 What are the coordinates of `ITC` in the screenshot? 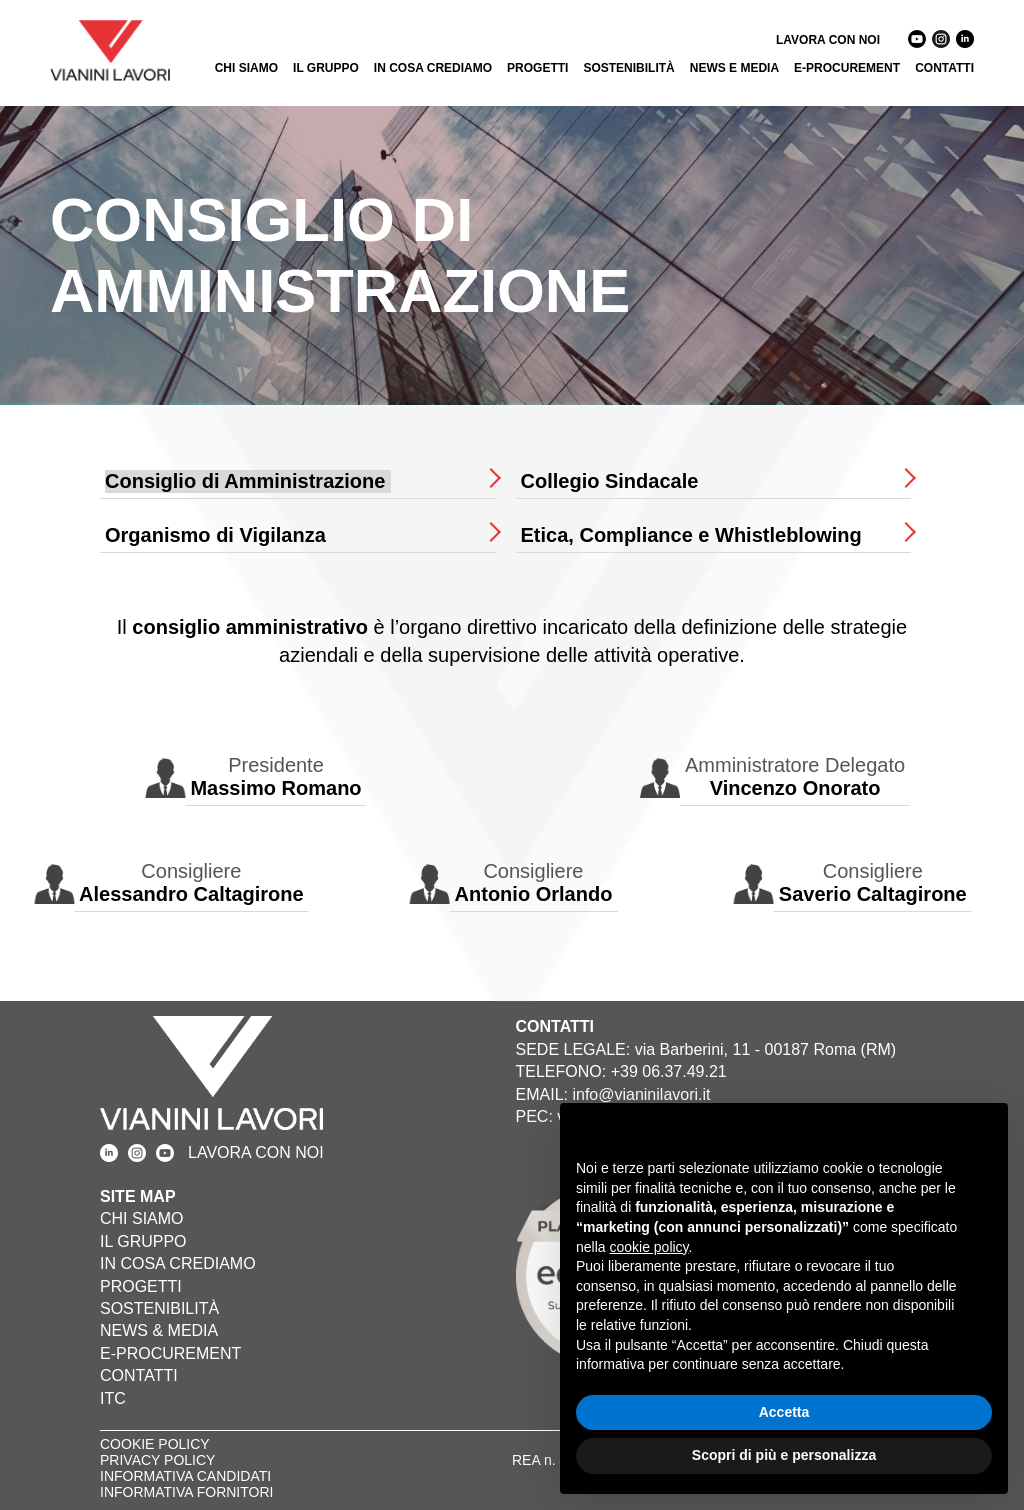 It's located at (113, 1398).